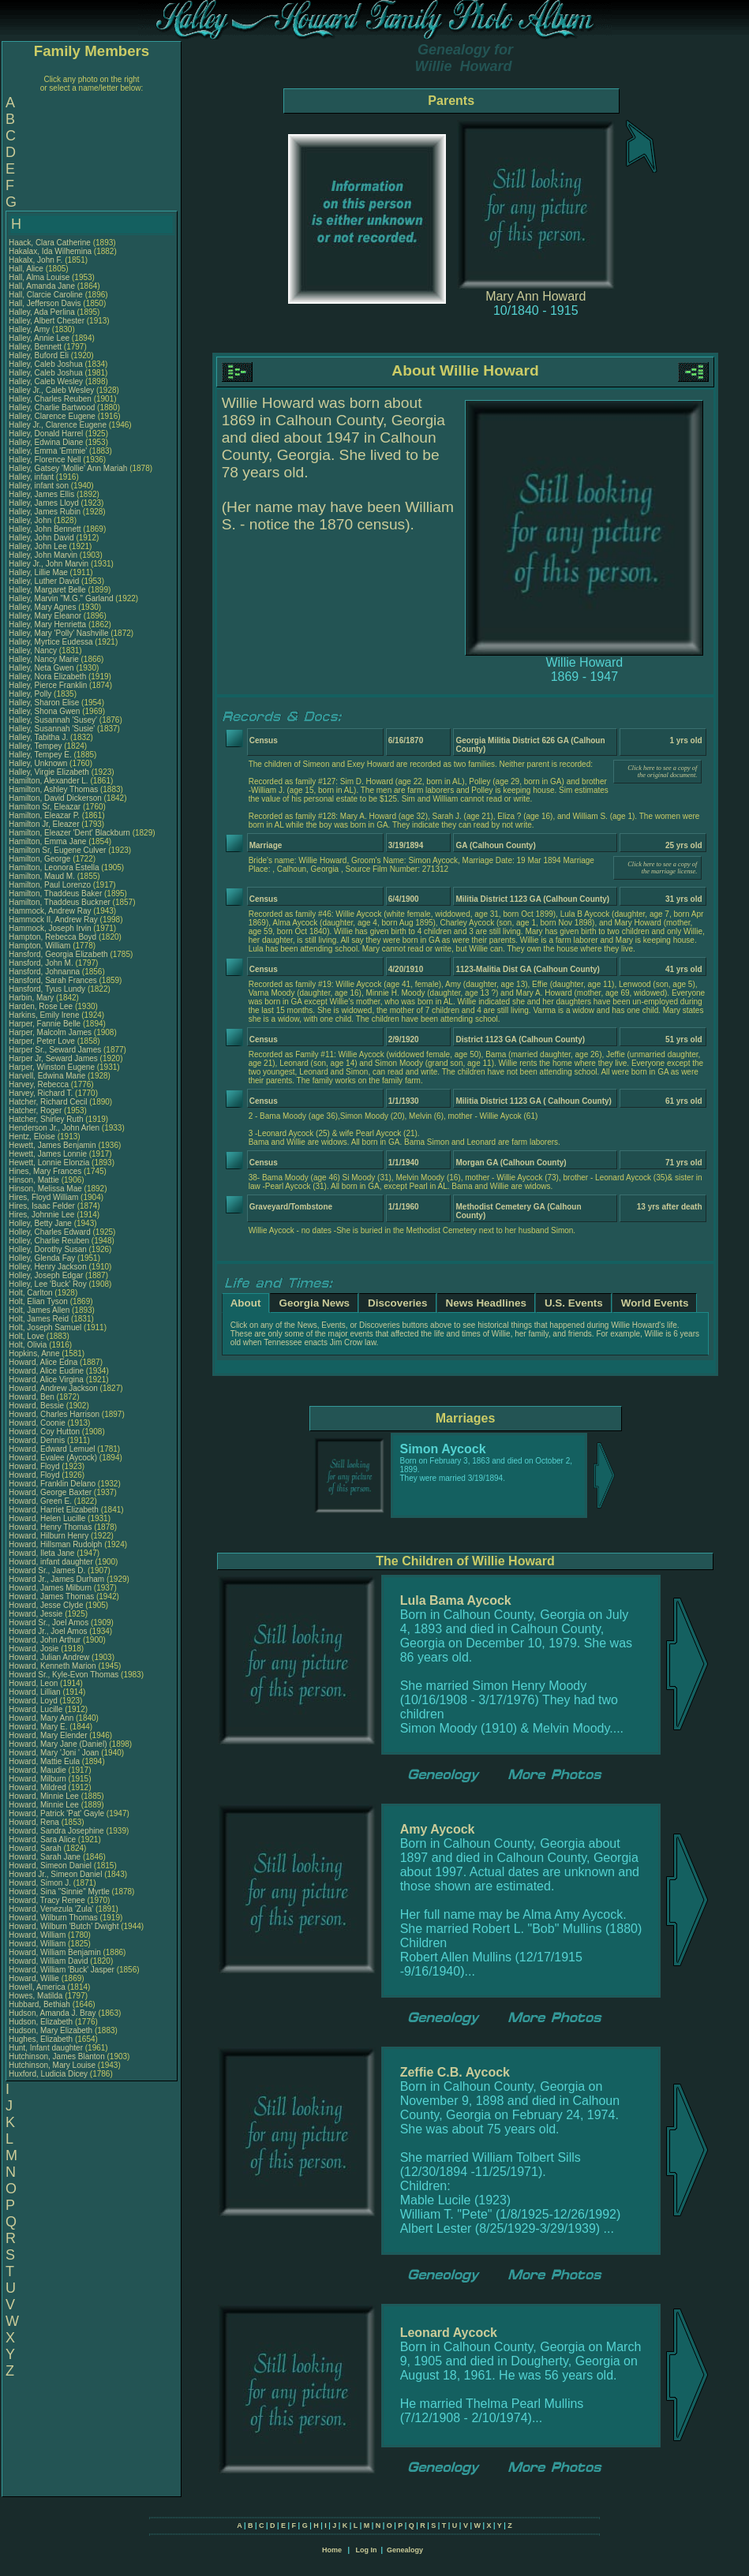 This screenshot has height=2576, width=749. I want to click on Halley, Myrtice Eudessa, so click(51, 641).